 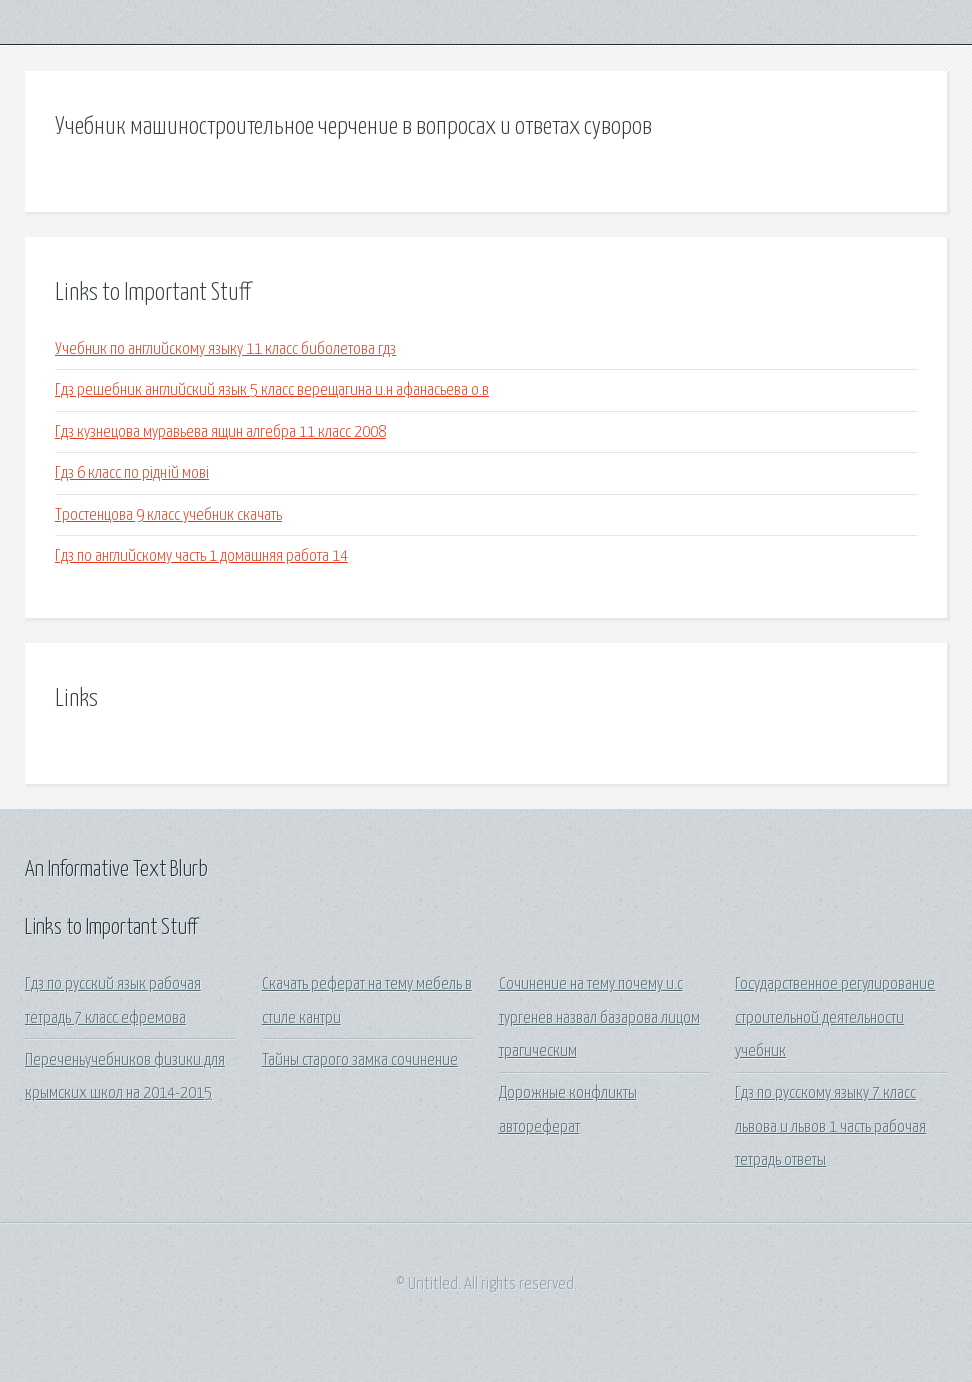 What do you see at coordinates (835, 1018) in the screenshot?
I see `Государственное регулирование строительной деятельности учебник` at bounding box center [835, 1018].